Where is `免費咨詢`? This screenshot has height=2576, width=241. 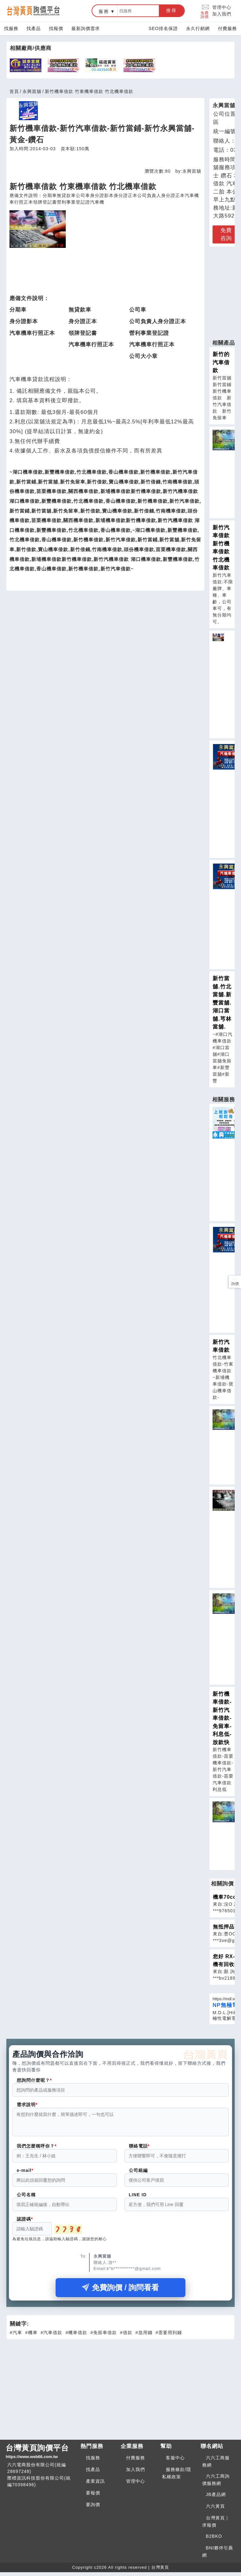 免費咨詢 is located at coordinates (226, 234).